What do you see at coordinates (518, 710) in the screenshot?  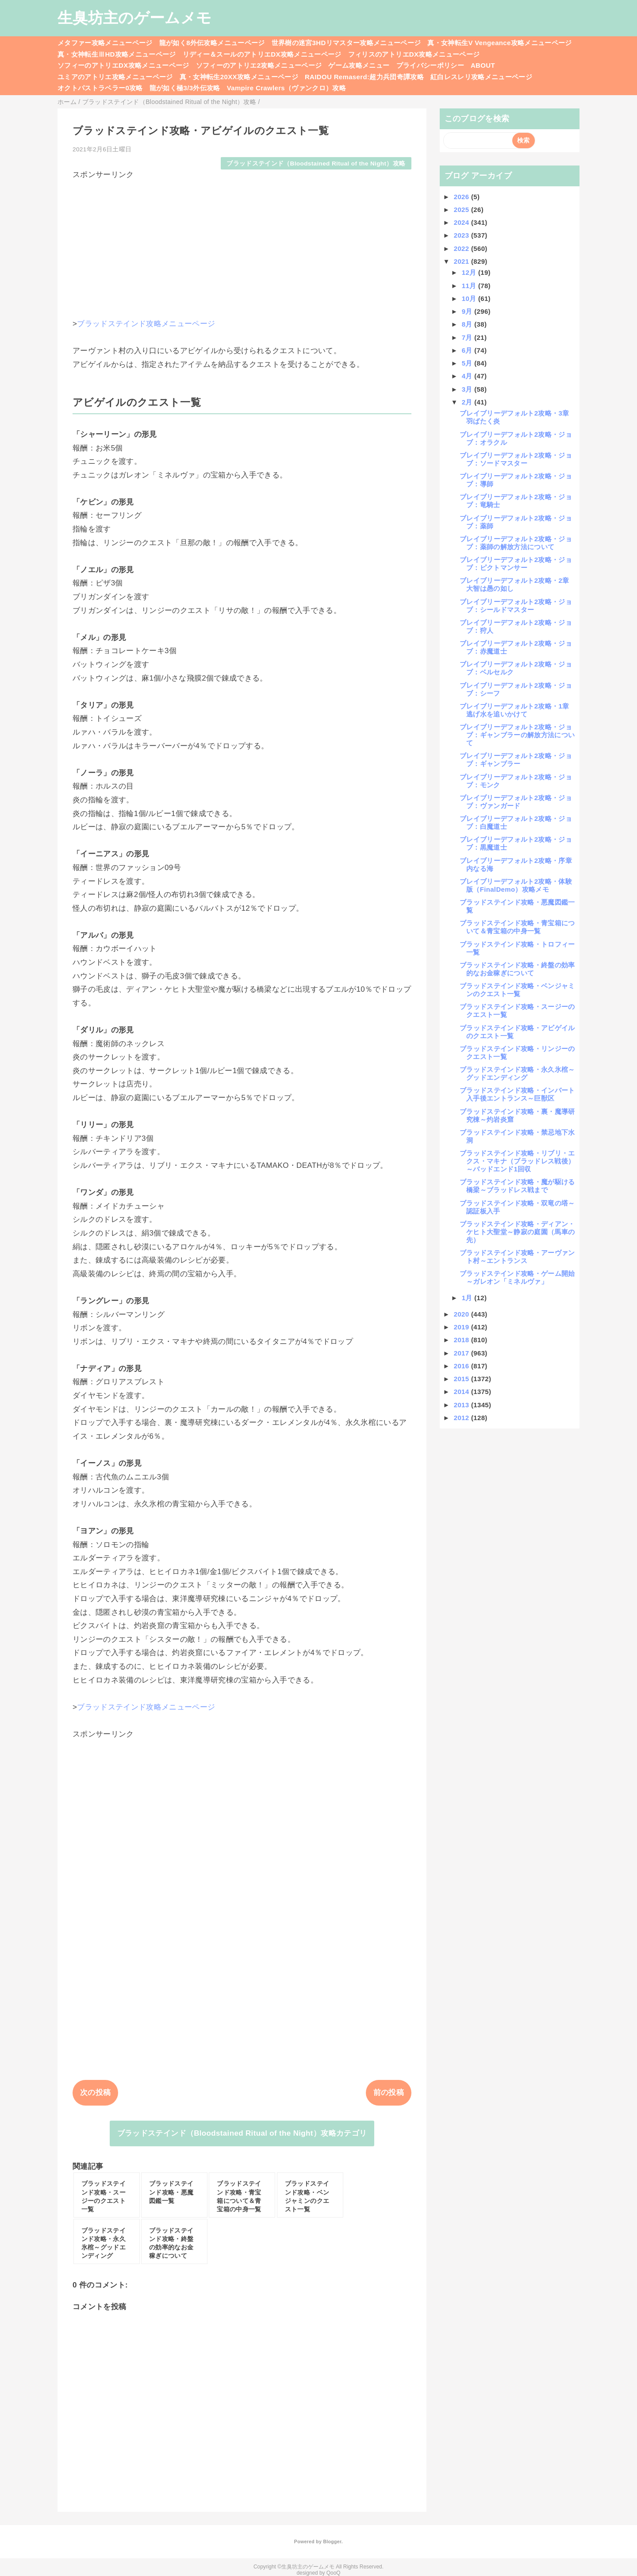 I see `ブレイブリーデフォルト2攻略・1章 逃げ水を追いかけて` at bounding box center [518, 710].